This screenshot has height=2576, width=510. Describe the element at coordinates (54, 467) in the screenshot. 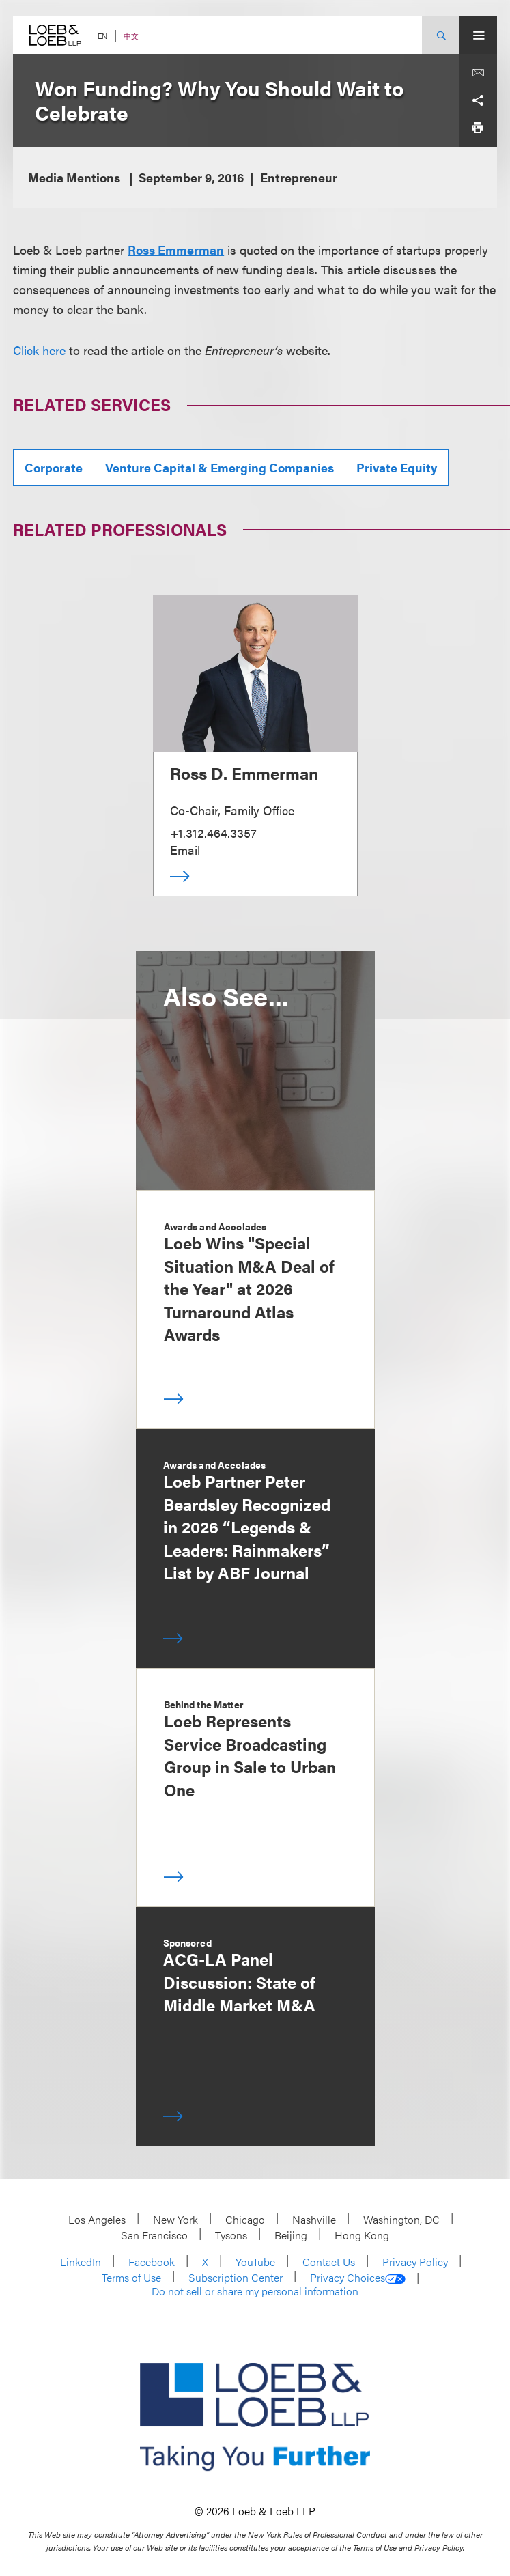

I see `Corporate` at that location.